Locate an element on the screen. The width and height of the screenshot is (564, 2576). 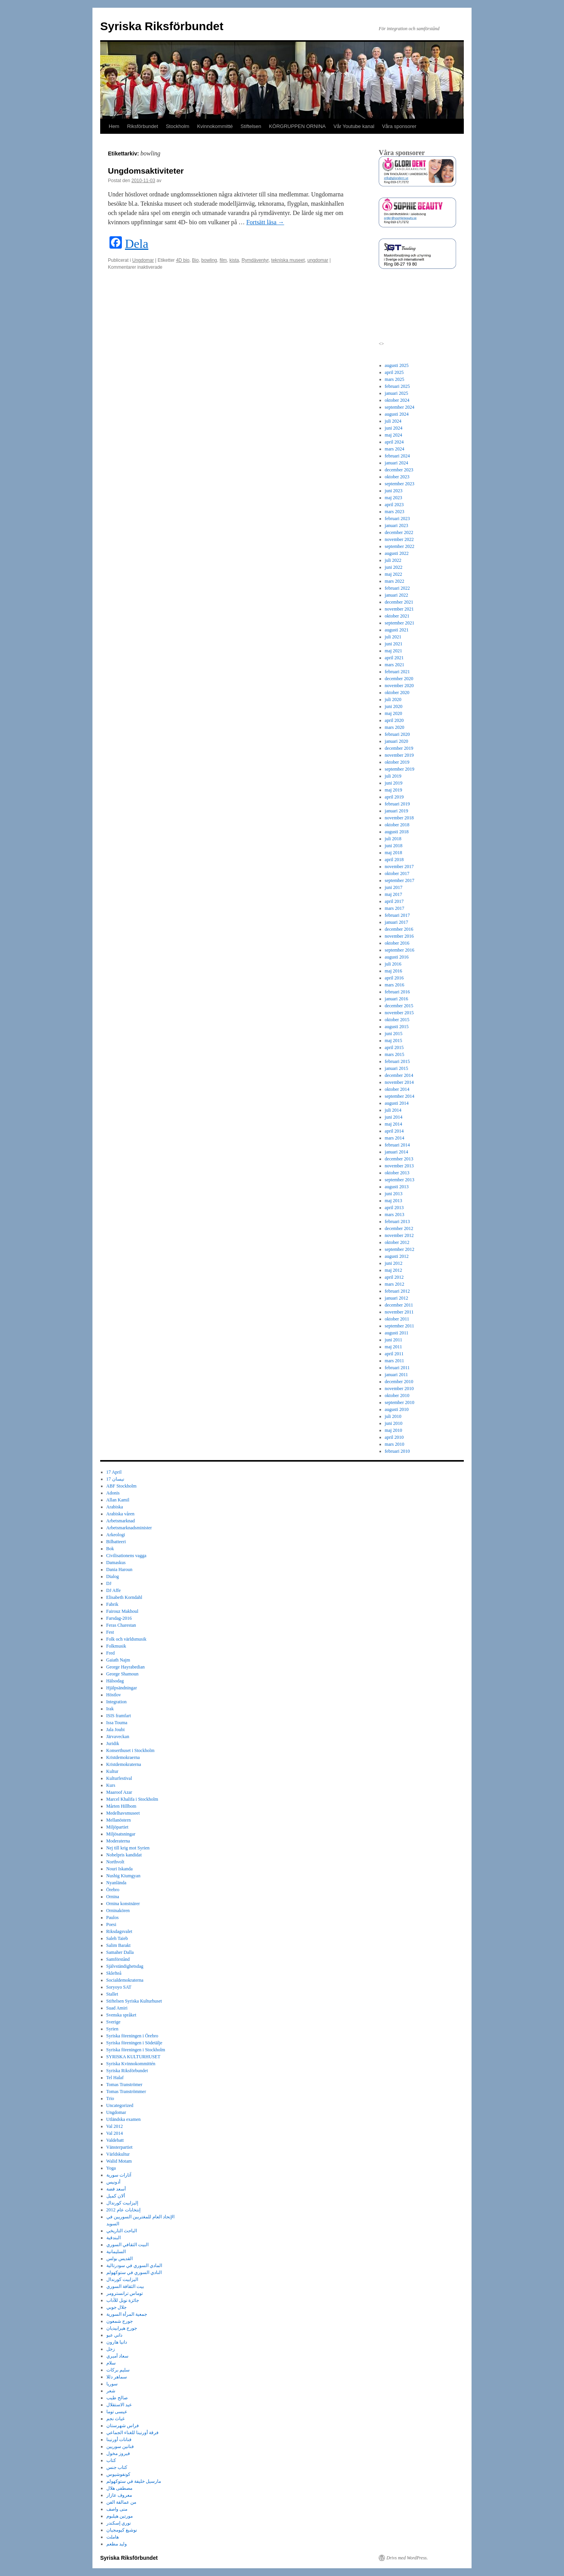
september 2022 is located at coordinates (399, 546).